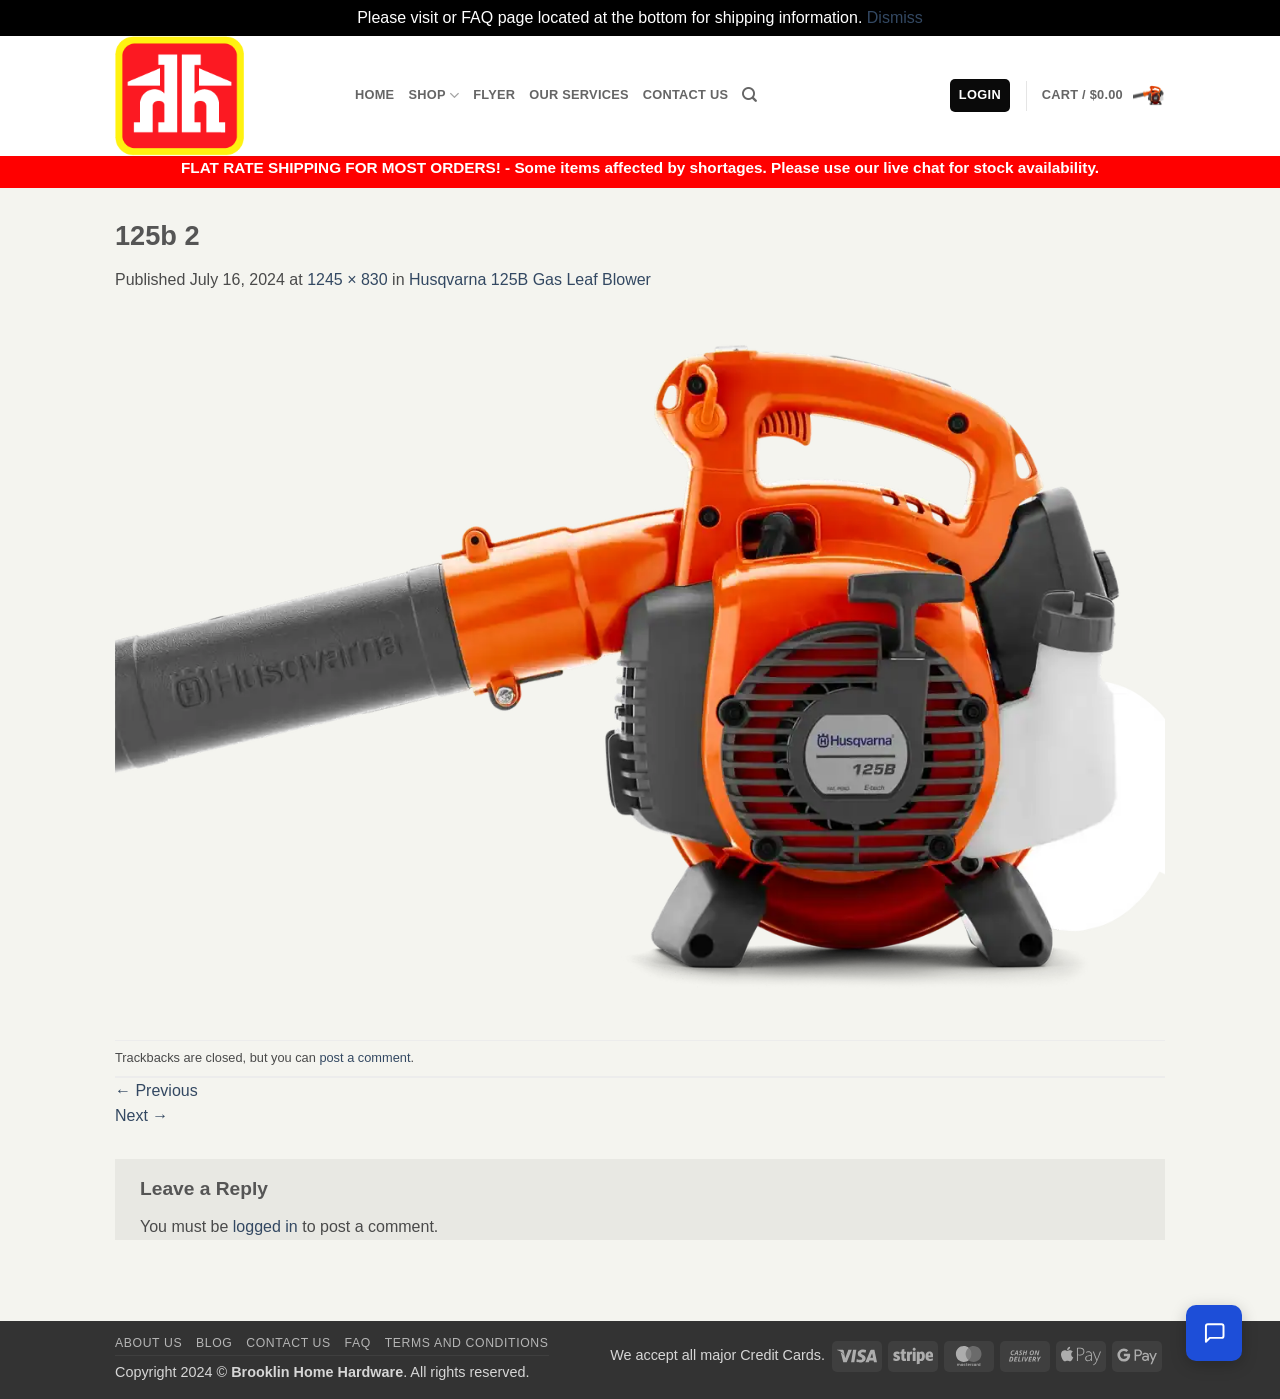 This screenshot has height=1399, width=1280. Describe the element at coordinates (1214, 1333) in the screenshot. I see `[Chat with us — we're online]` at that location.